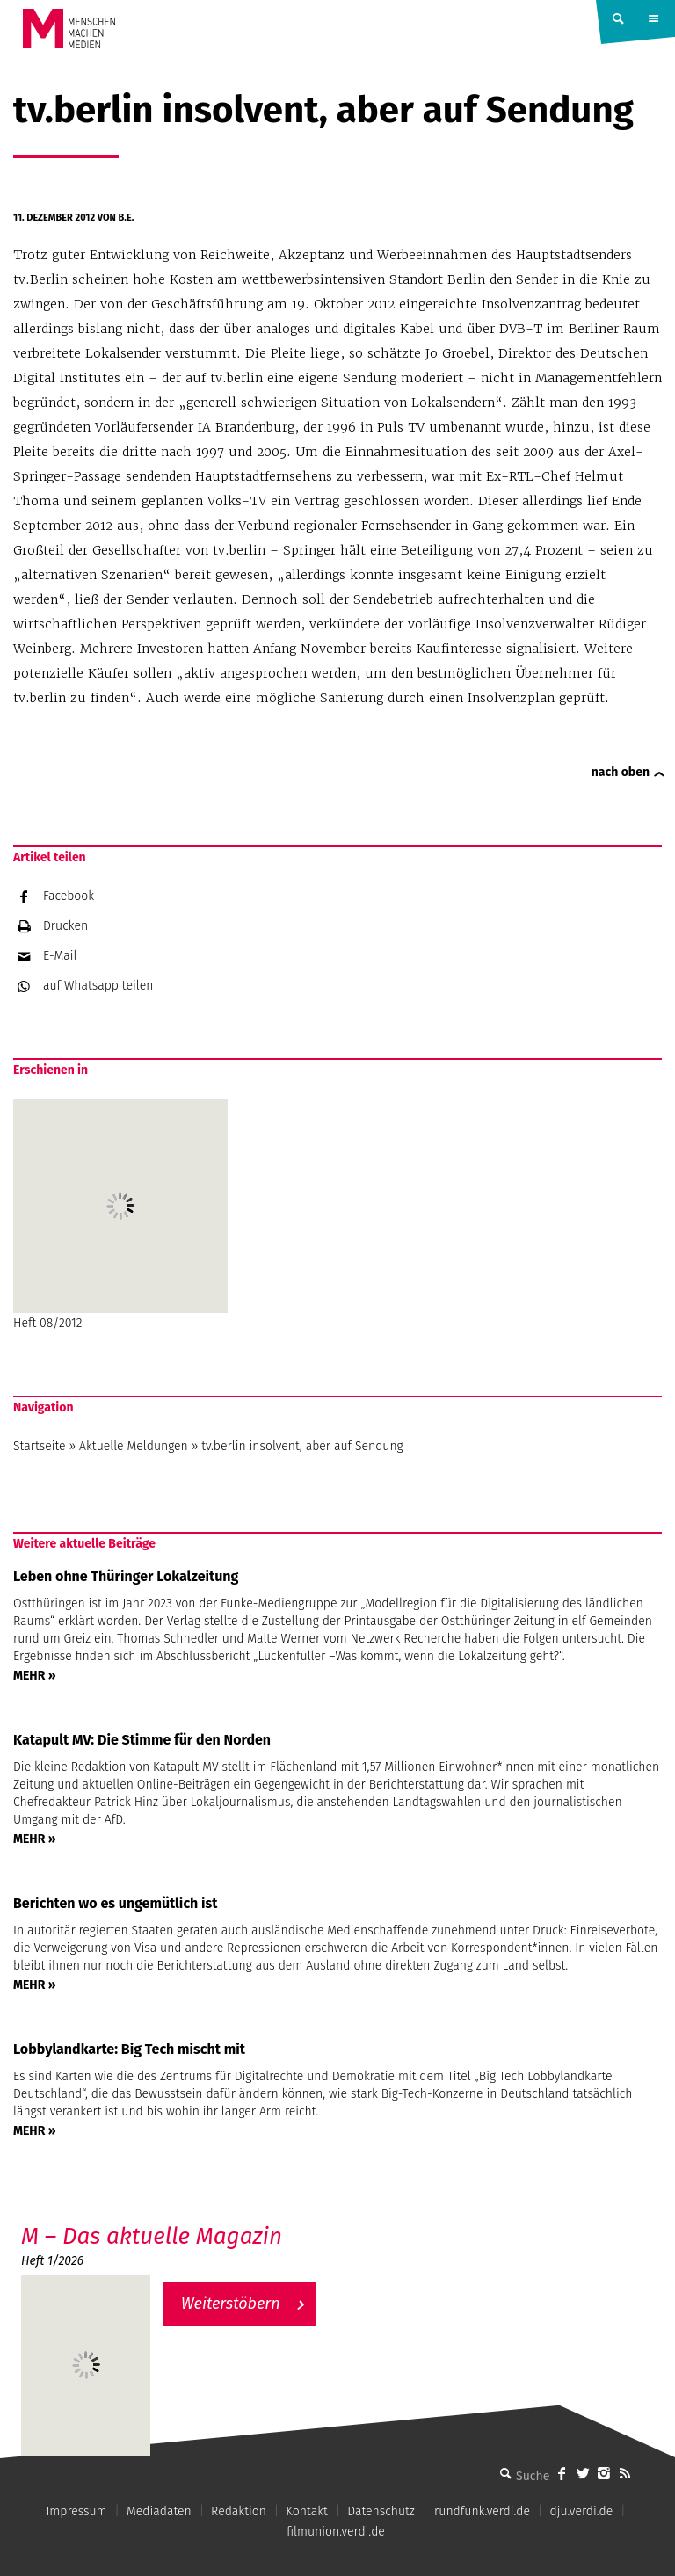  What do you see at coordinates (306, 2511) in the screenshot?
I see `Kontakt` at bounding box center [306, 2511].